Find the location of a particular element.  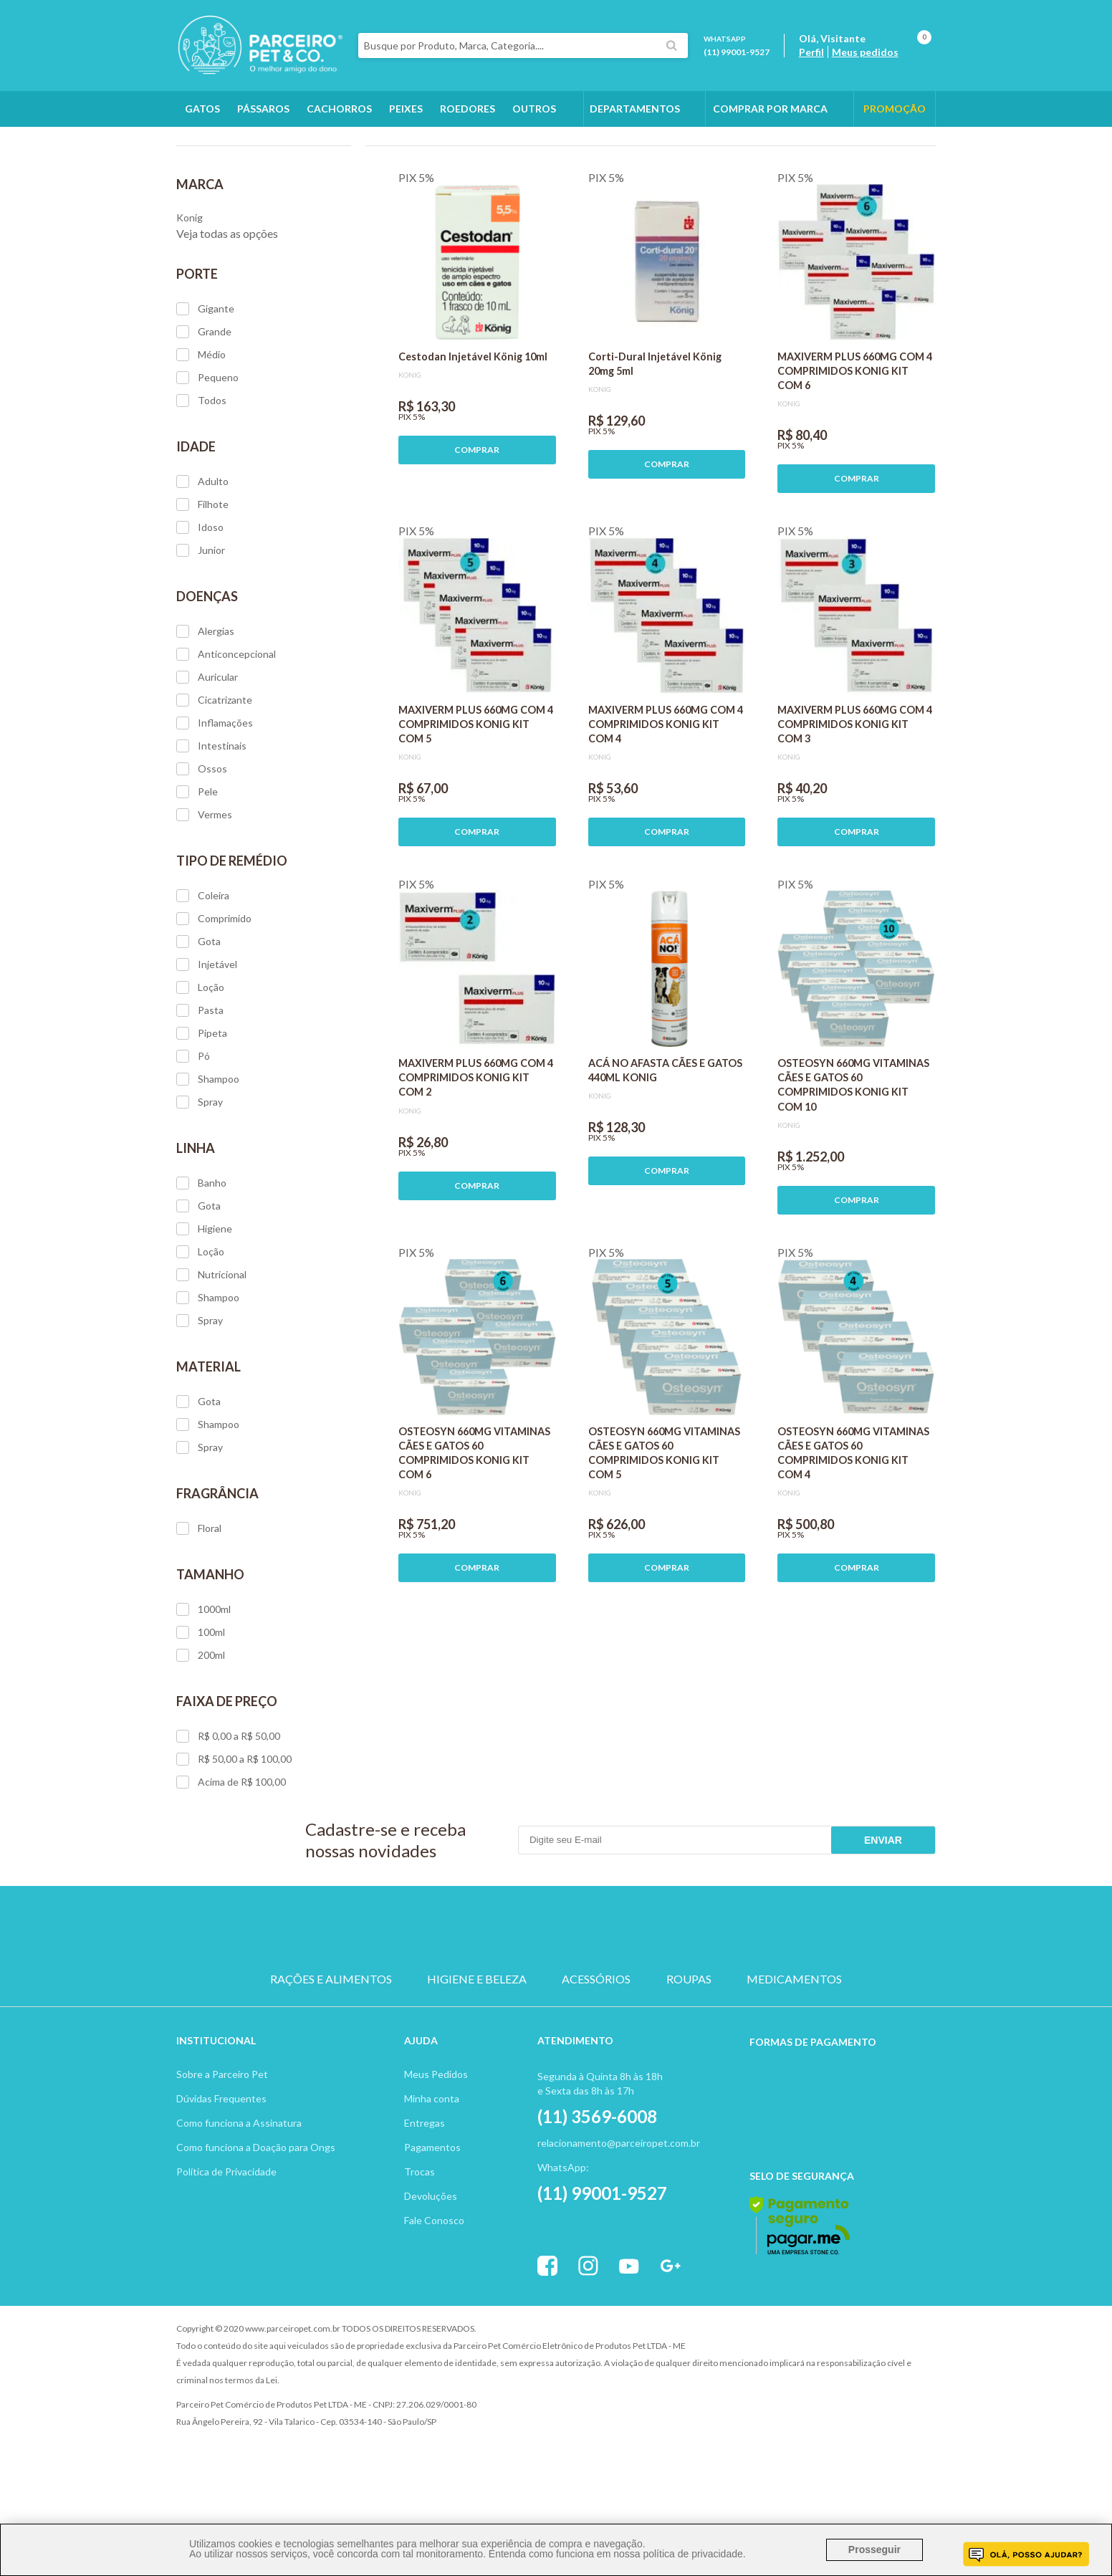

MAXIVERM PLUS 660MG COM 4 COMPRIMIDOS KONIG KIT COM 2 is located at coordinates (475, 1158).